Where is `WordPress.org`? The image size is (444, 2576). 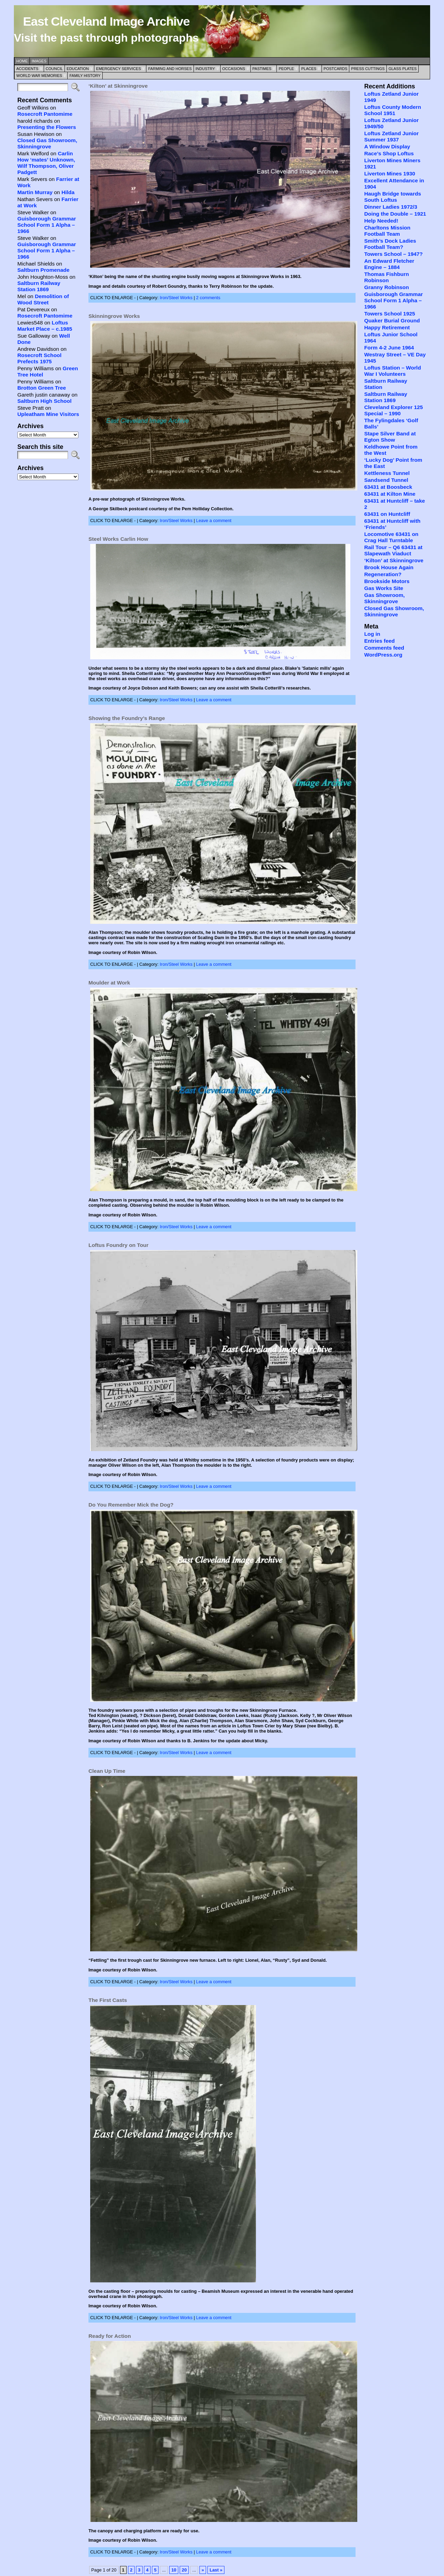
WordPress.org is located at coordinates (383, 655).